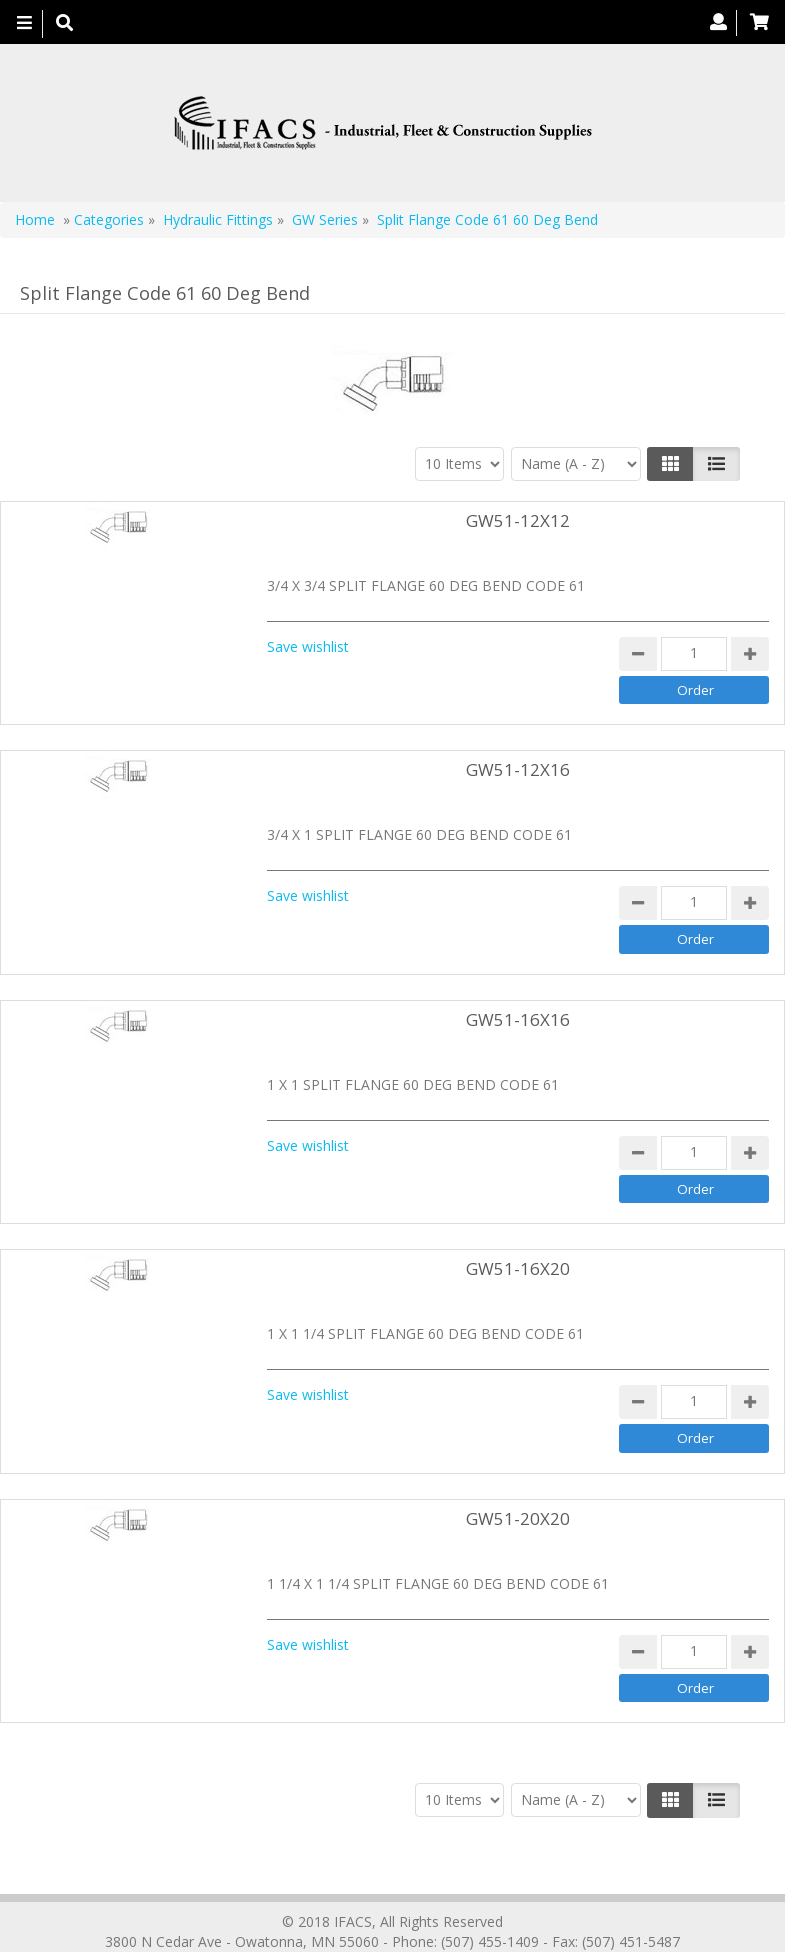 The width and height of the screenshot is (785, 1952). I want to click on [Justify], so click(716, 464).